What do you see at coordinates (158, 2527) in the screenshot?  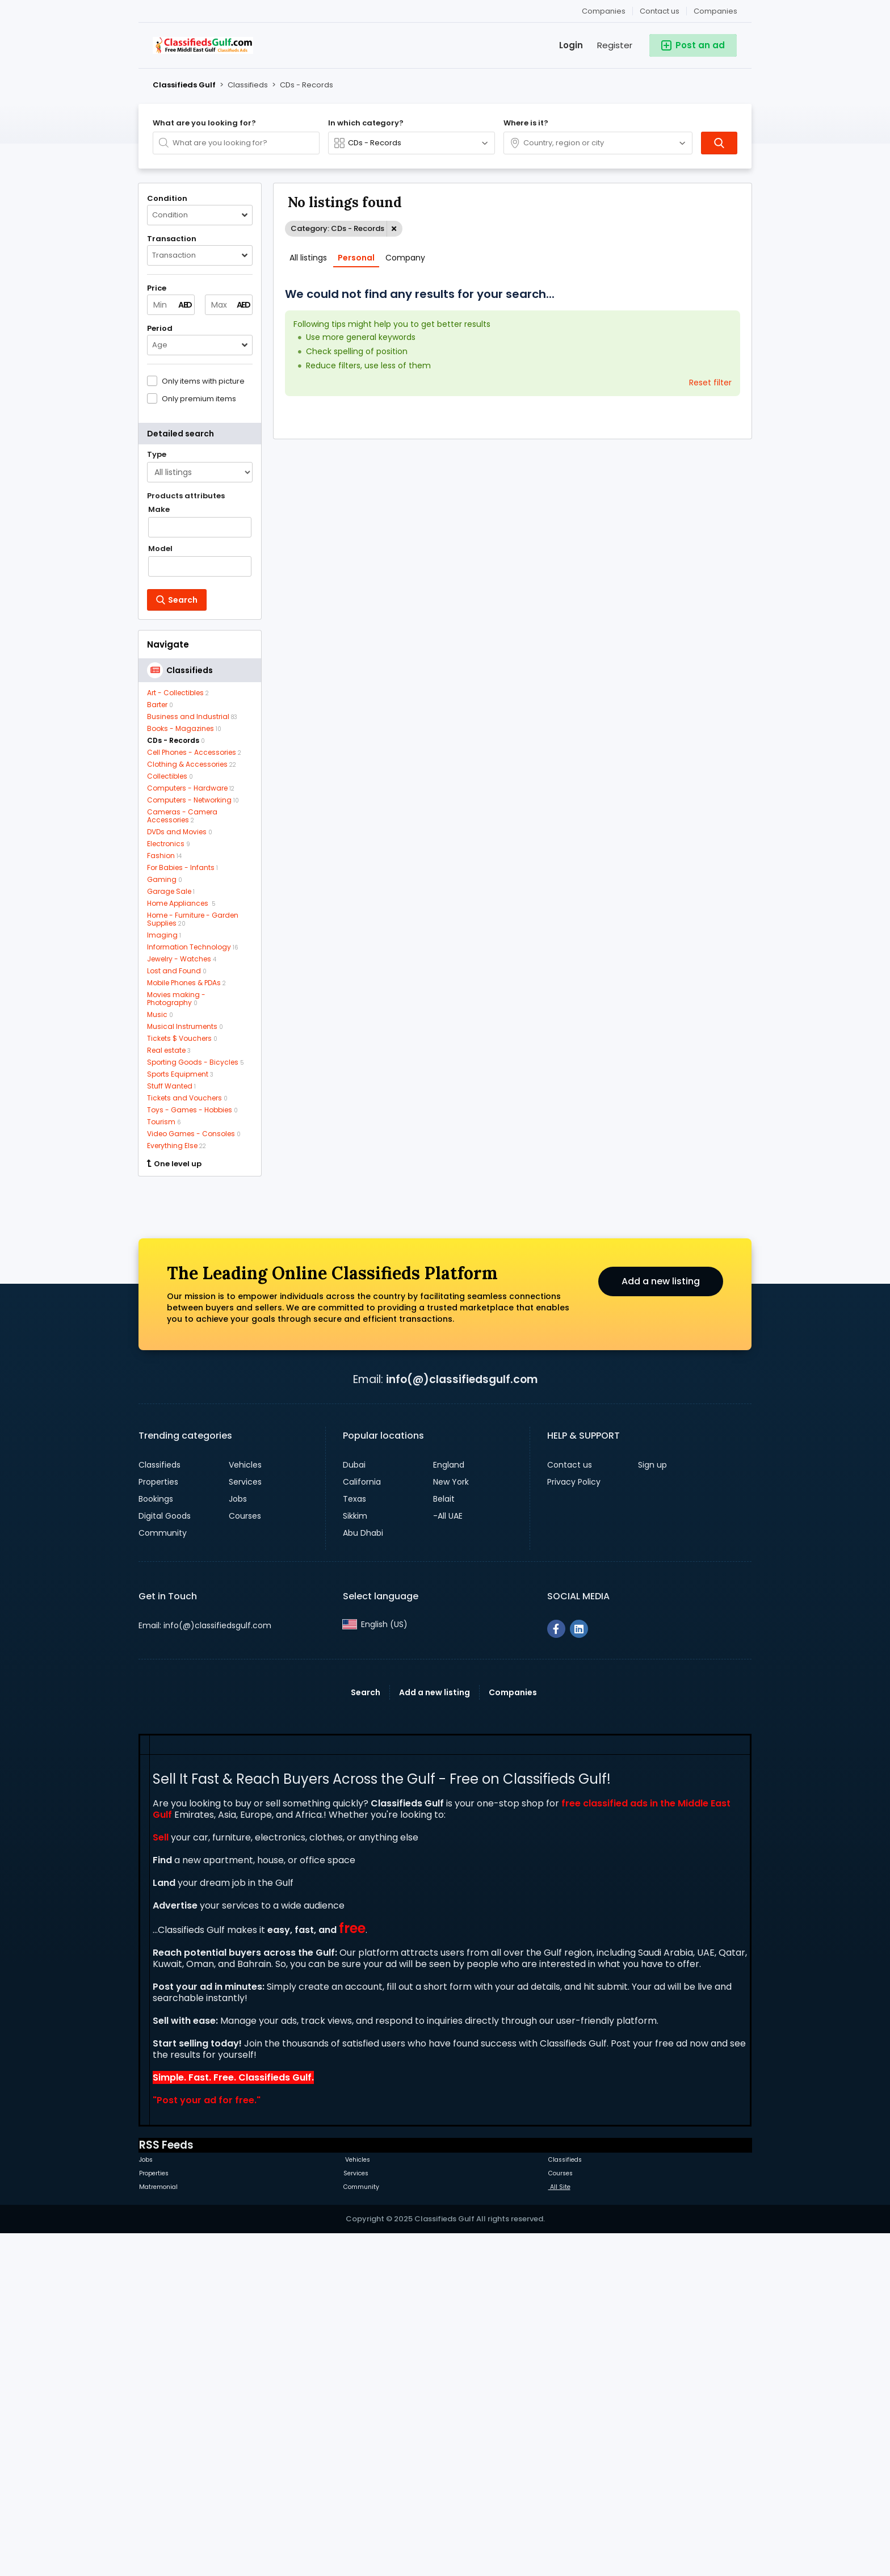 I see `Matremonial` at bounding box center [158, 2527].